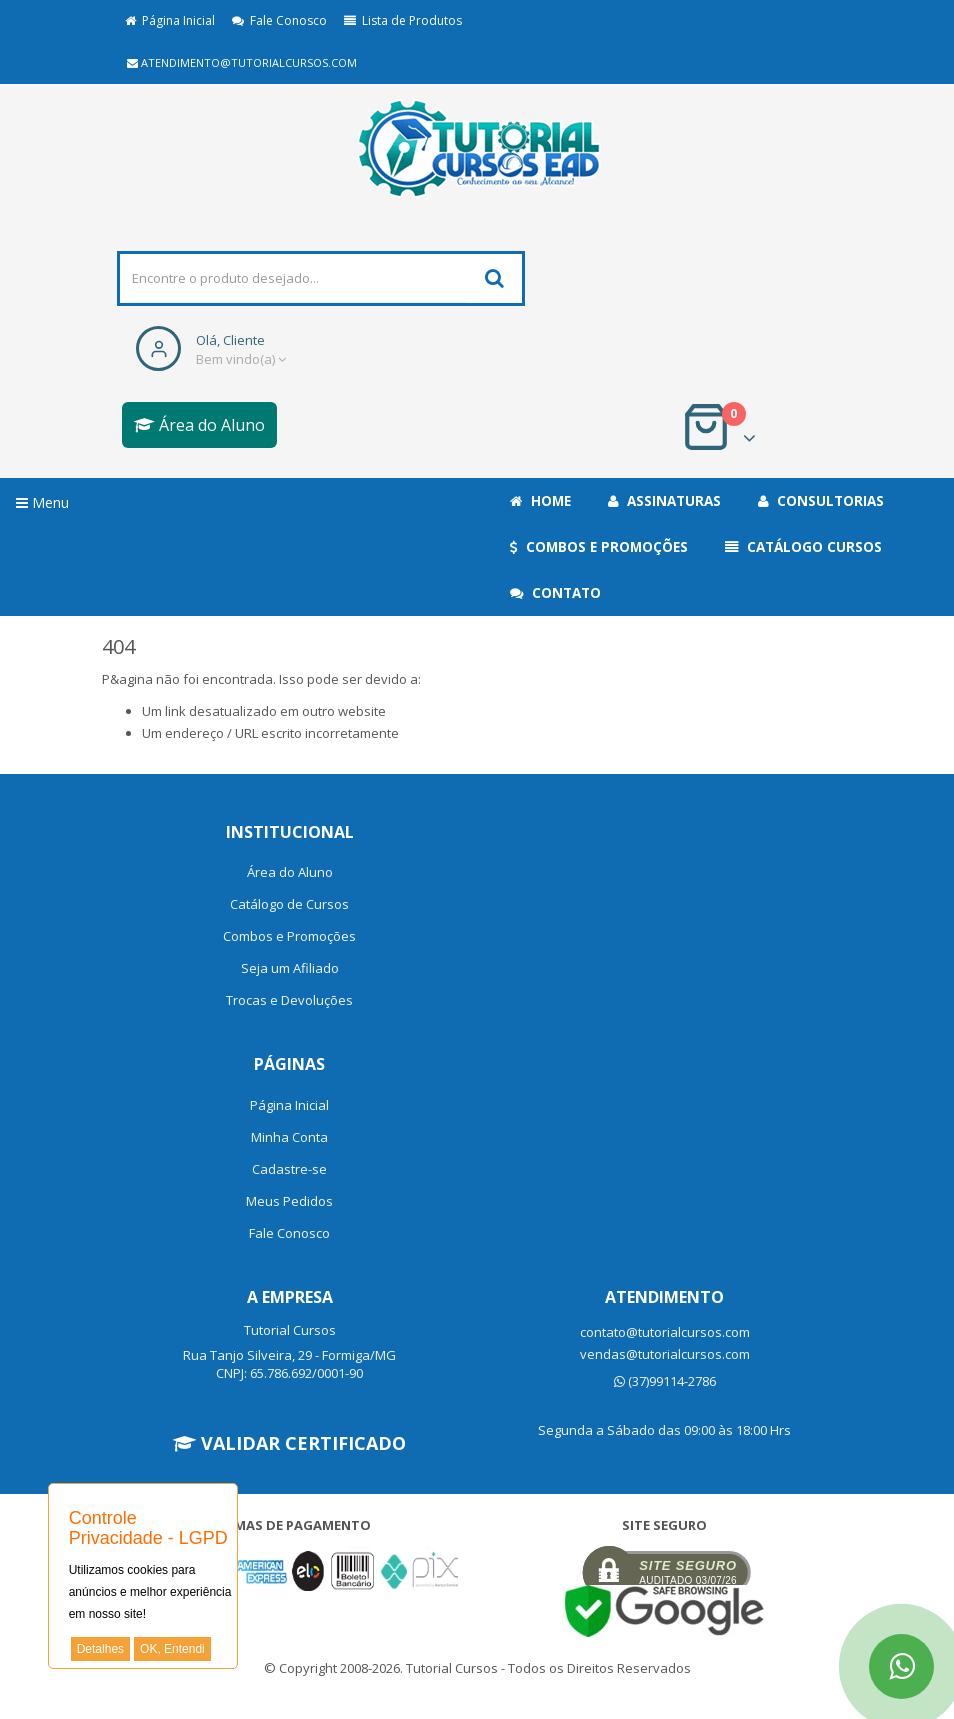 The height and width of the screenshot is (1719, 954). What do you see at coordinates (289, 1201) in the screenshot?
I see `Meus Pedidos` at bounding box center [289, 1201].